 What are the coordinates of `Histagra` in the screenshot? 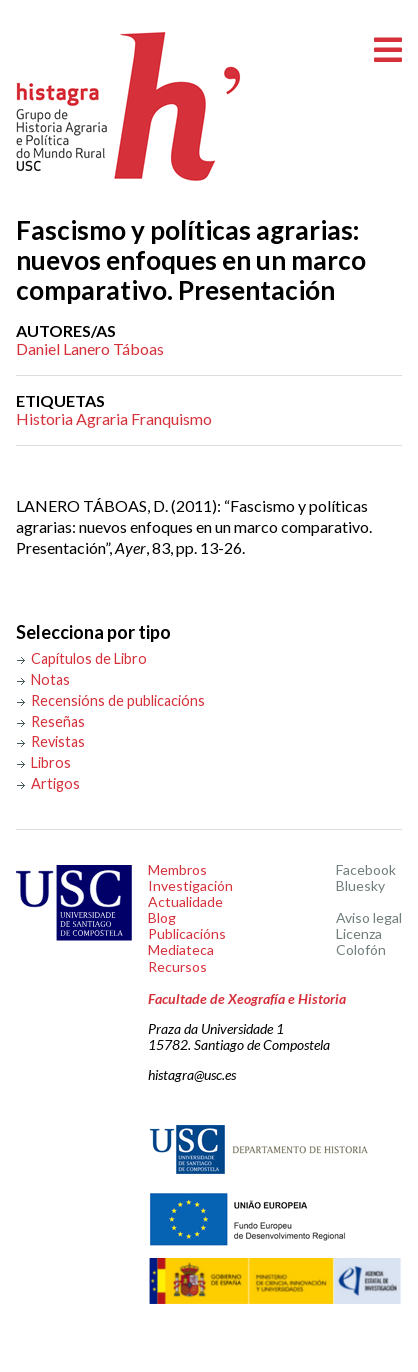 It's located at (129, 106).